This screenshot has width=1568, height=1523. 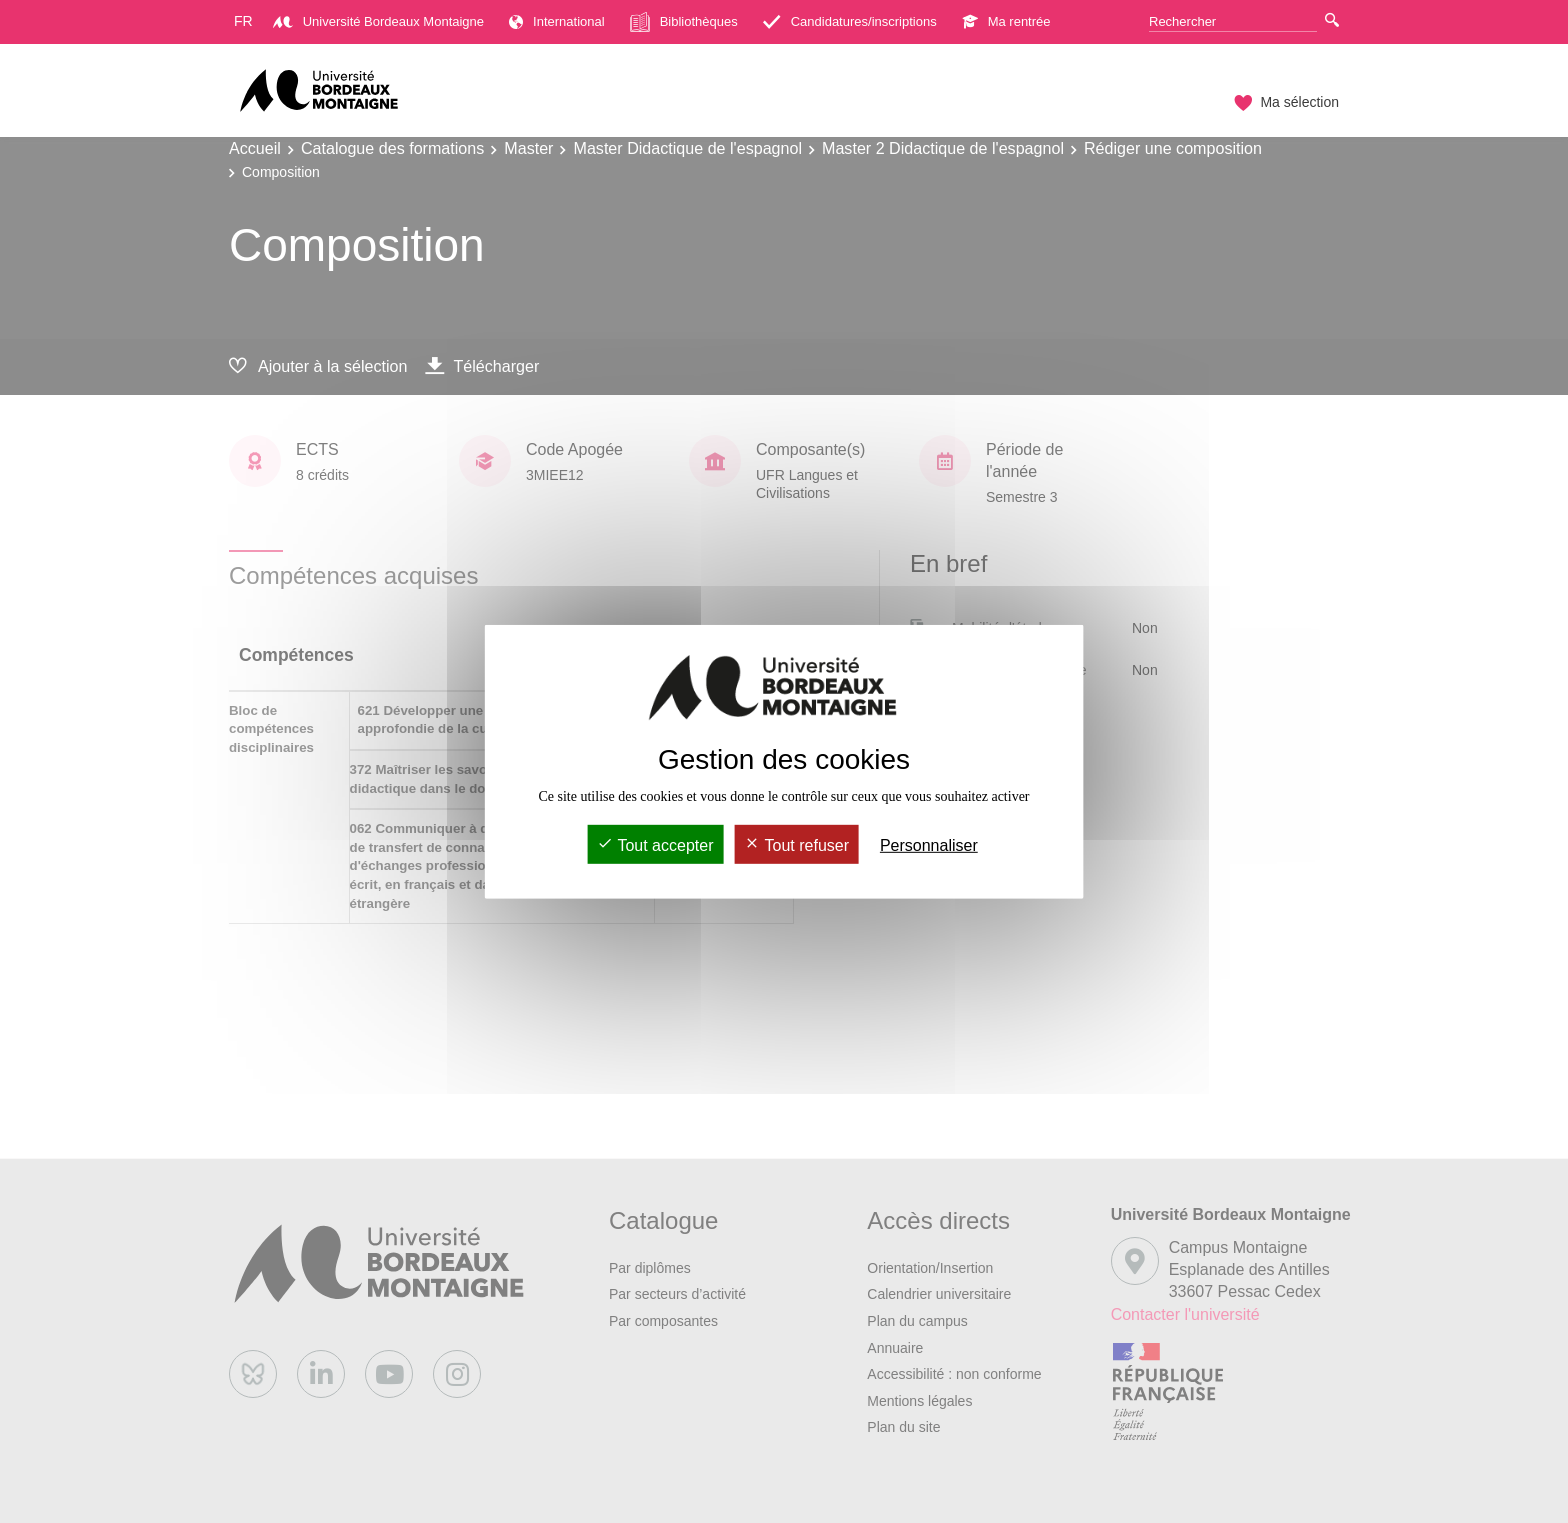 What do you see at coordinates (684, 22) in the screenshot?
I see `Bibliothèques` at bounding box center [684, 22].